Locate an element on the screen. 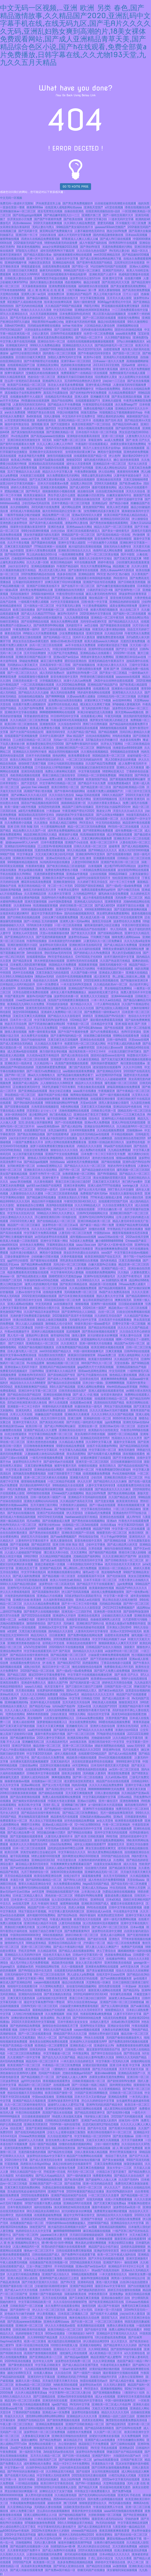 Image resolution: width=151 pixels, height=2576 pixels. 日本高清专区一区二无线 is located at coordinates (55, 664).